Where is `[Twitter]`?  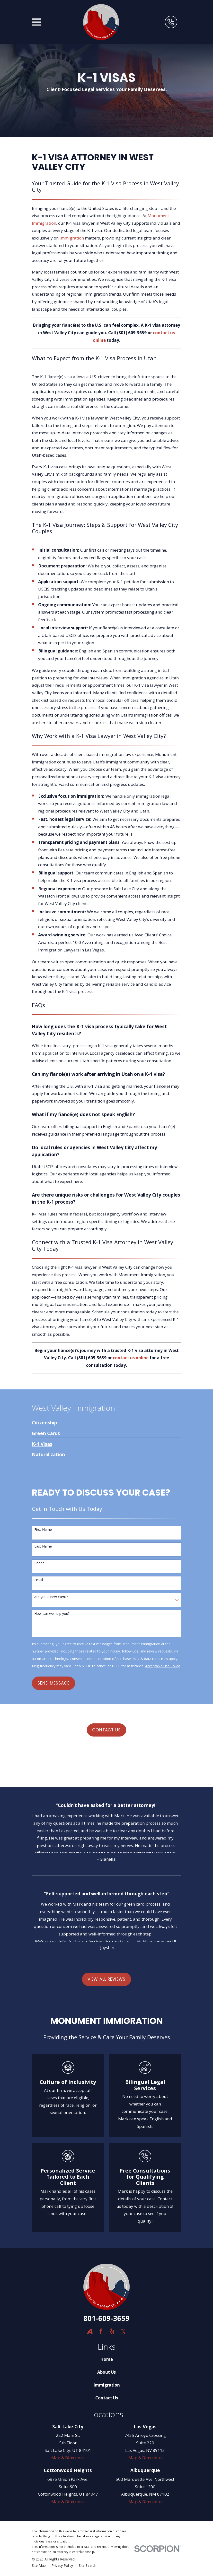 [Twitter] is located at coordinates (123, 2331).